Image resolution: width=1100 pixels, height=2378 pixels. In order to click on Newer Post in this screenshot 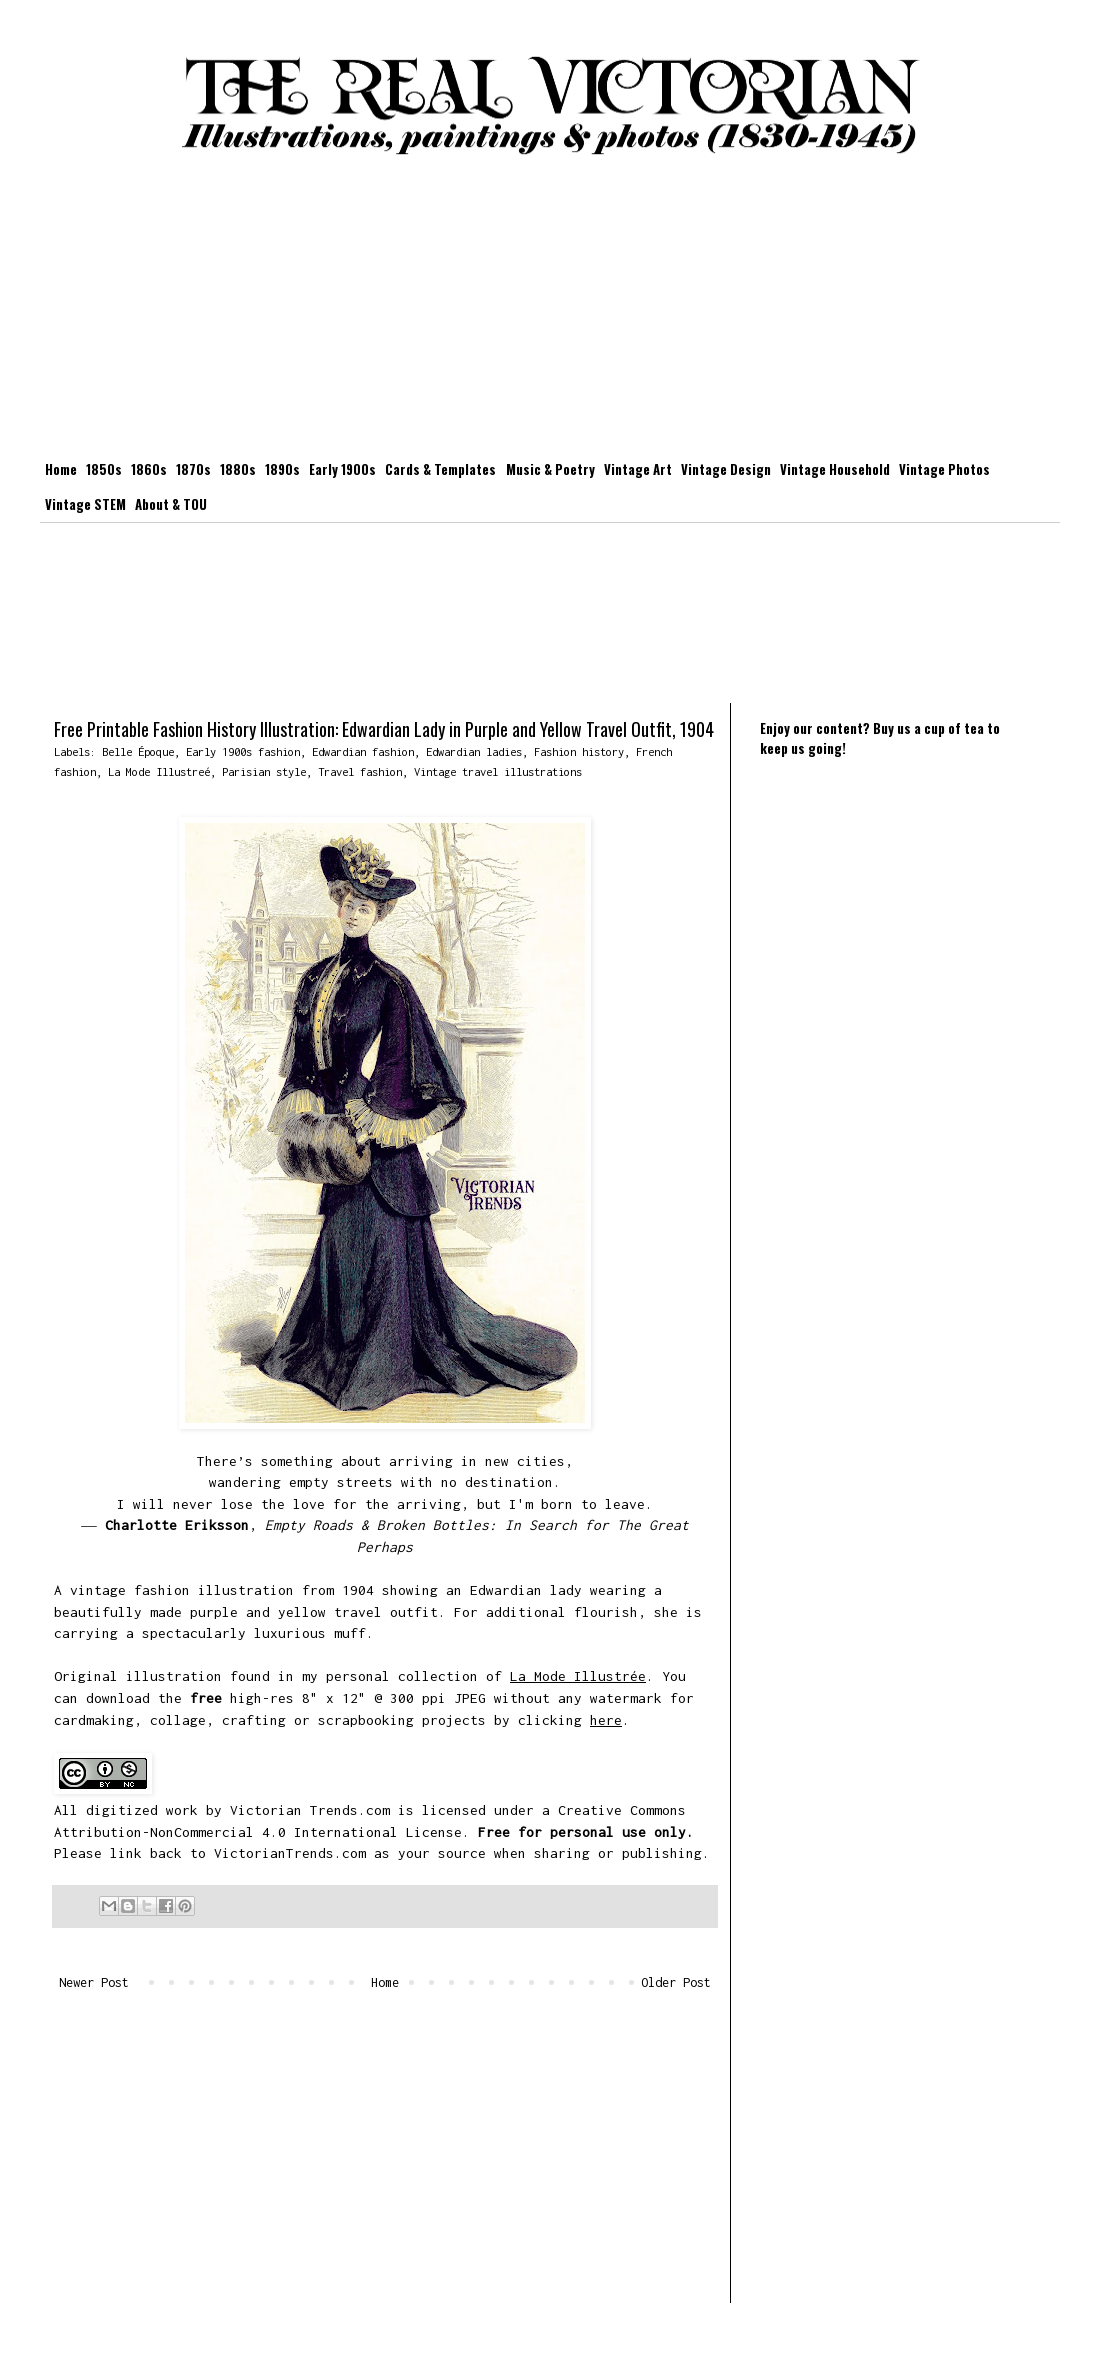, I will do `click(94, 1982)`.